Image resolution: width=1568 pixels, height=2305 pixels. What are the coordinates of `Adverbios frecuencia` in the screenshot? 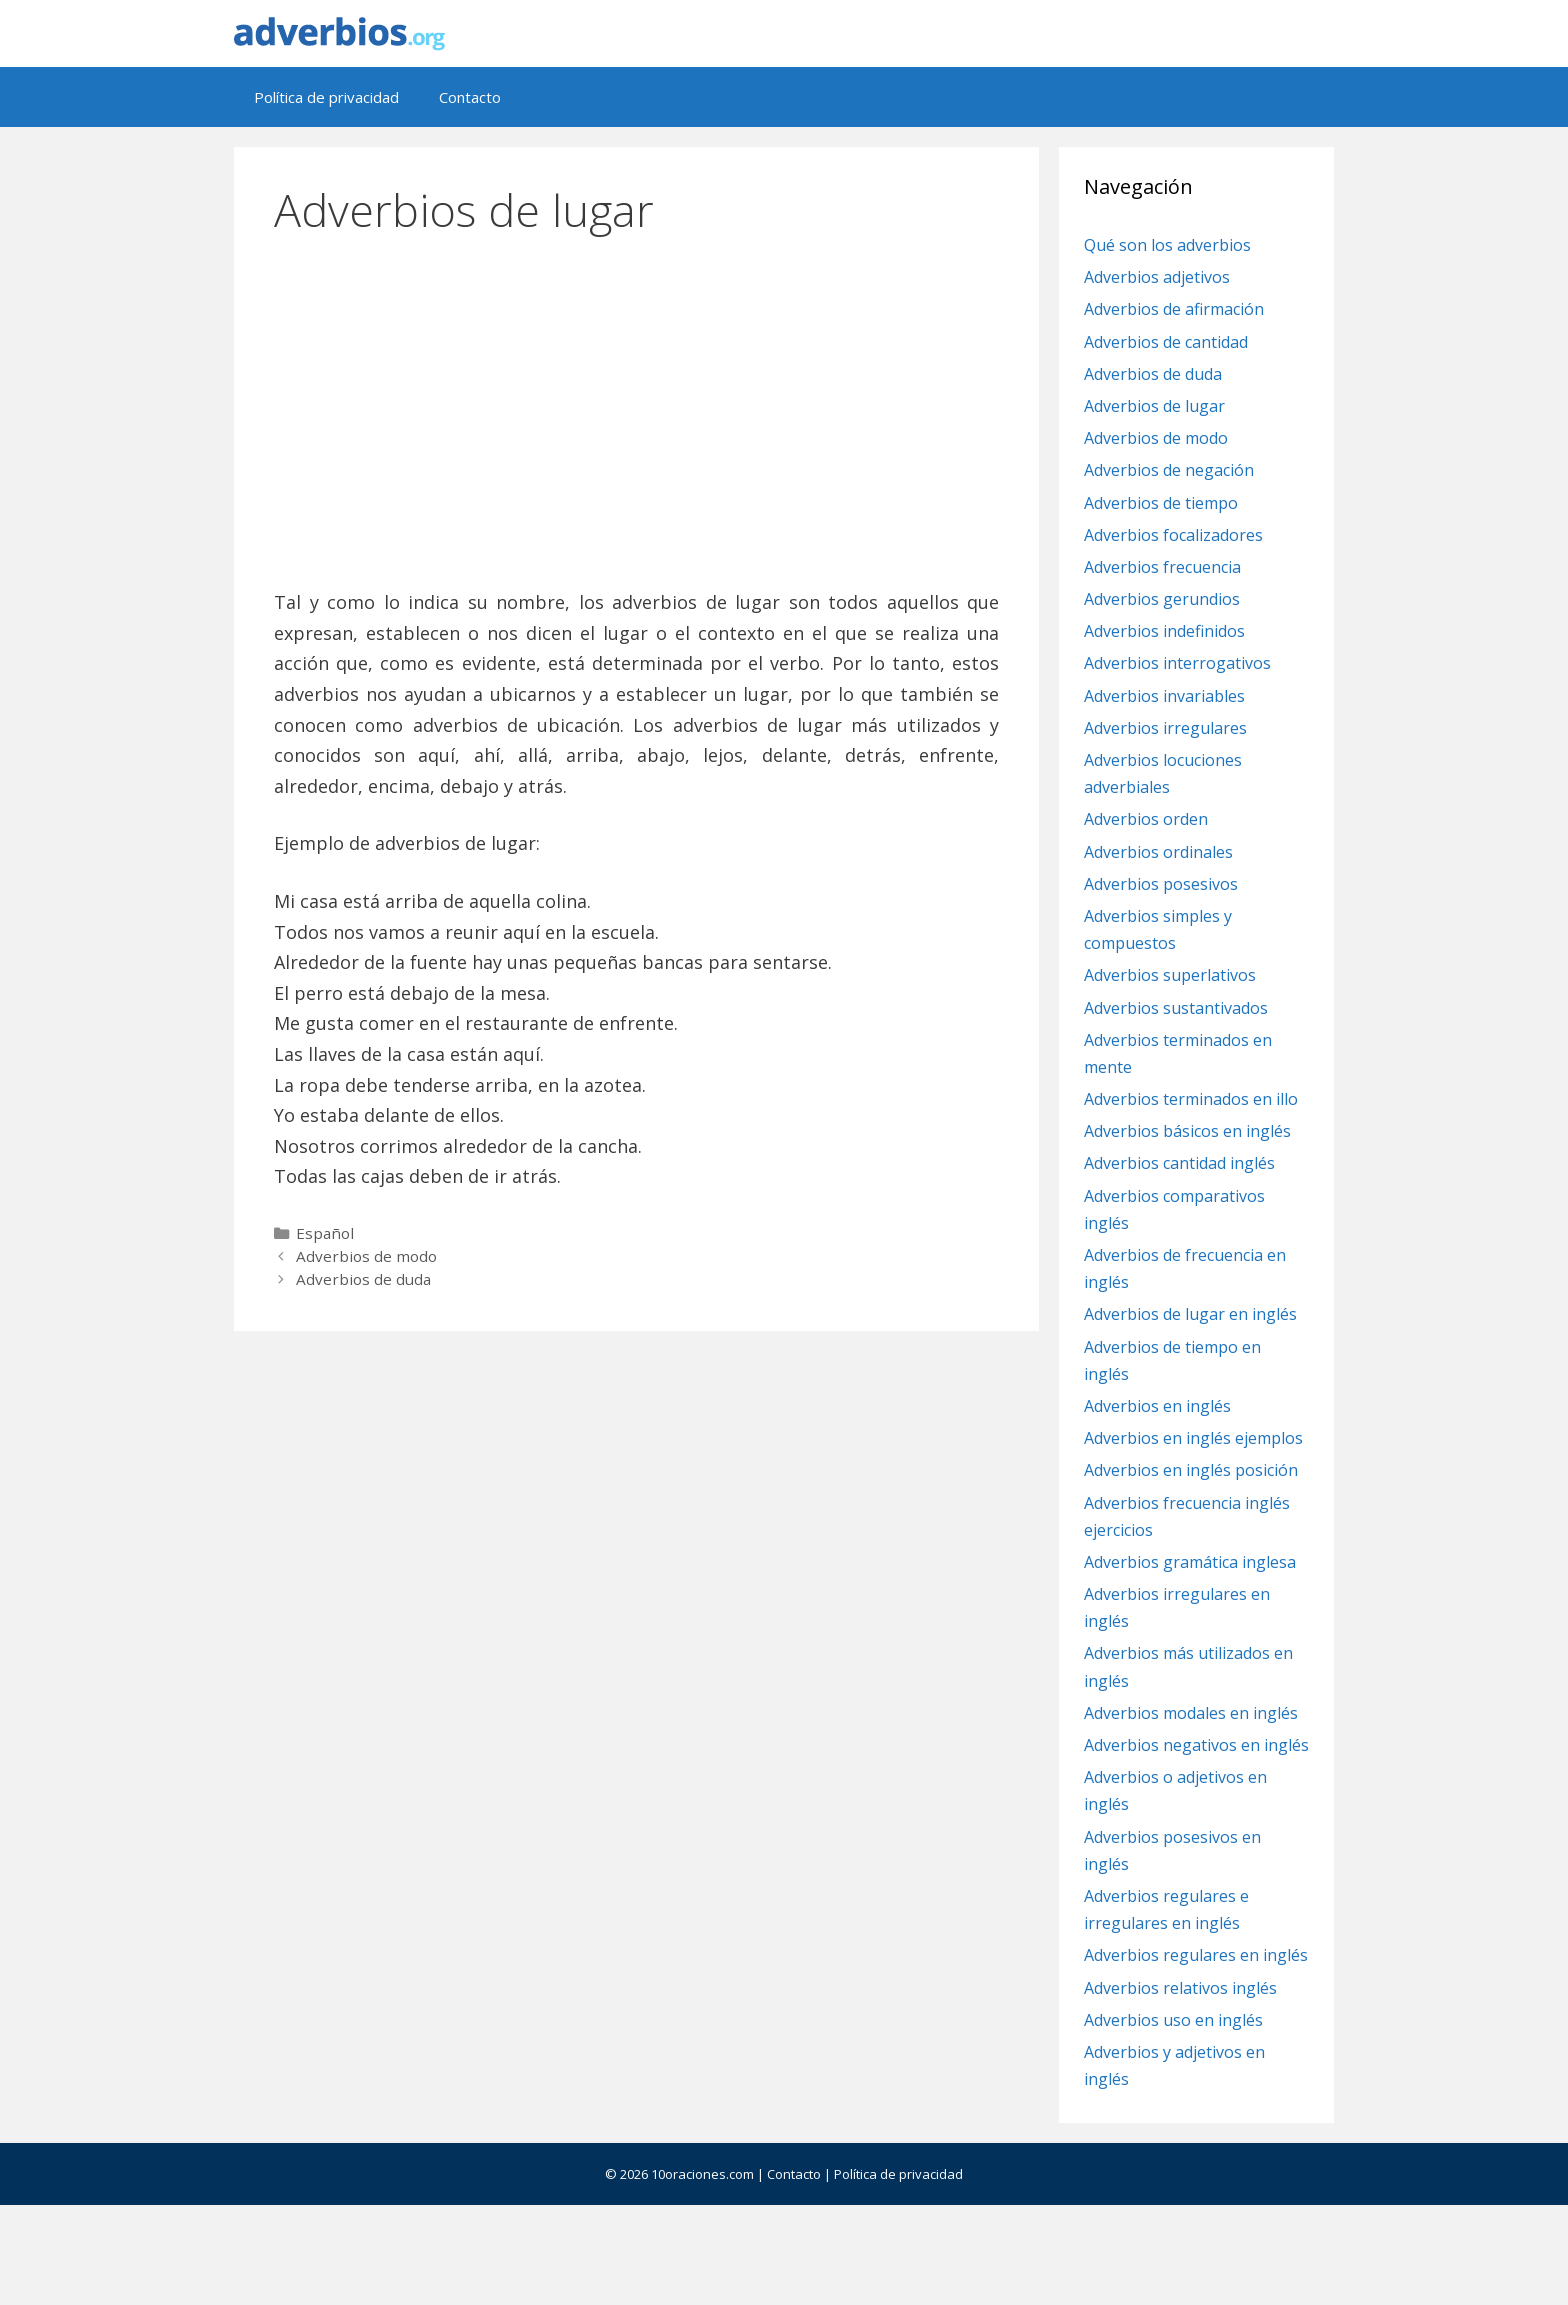 It's located at (1162, 567).